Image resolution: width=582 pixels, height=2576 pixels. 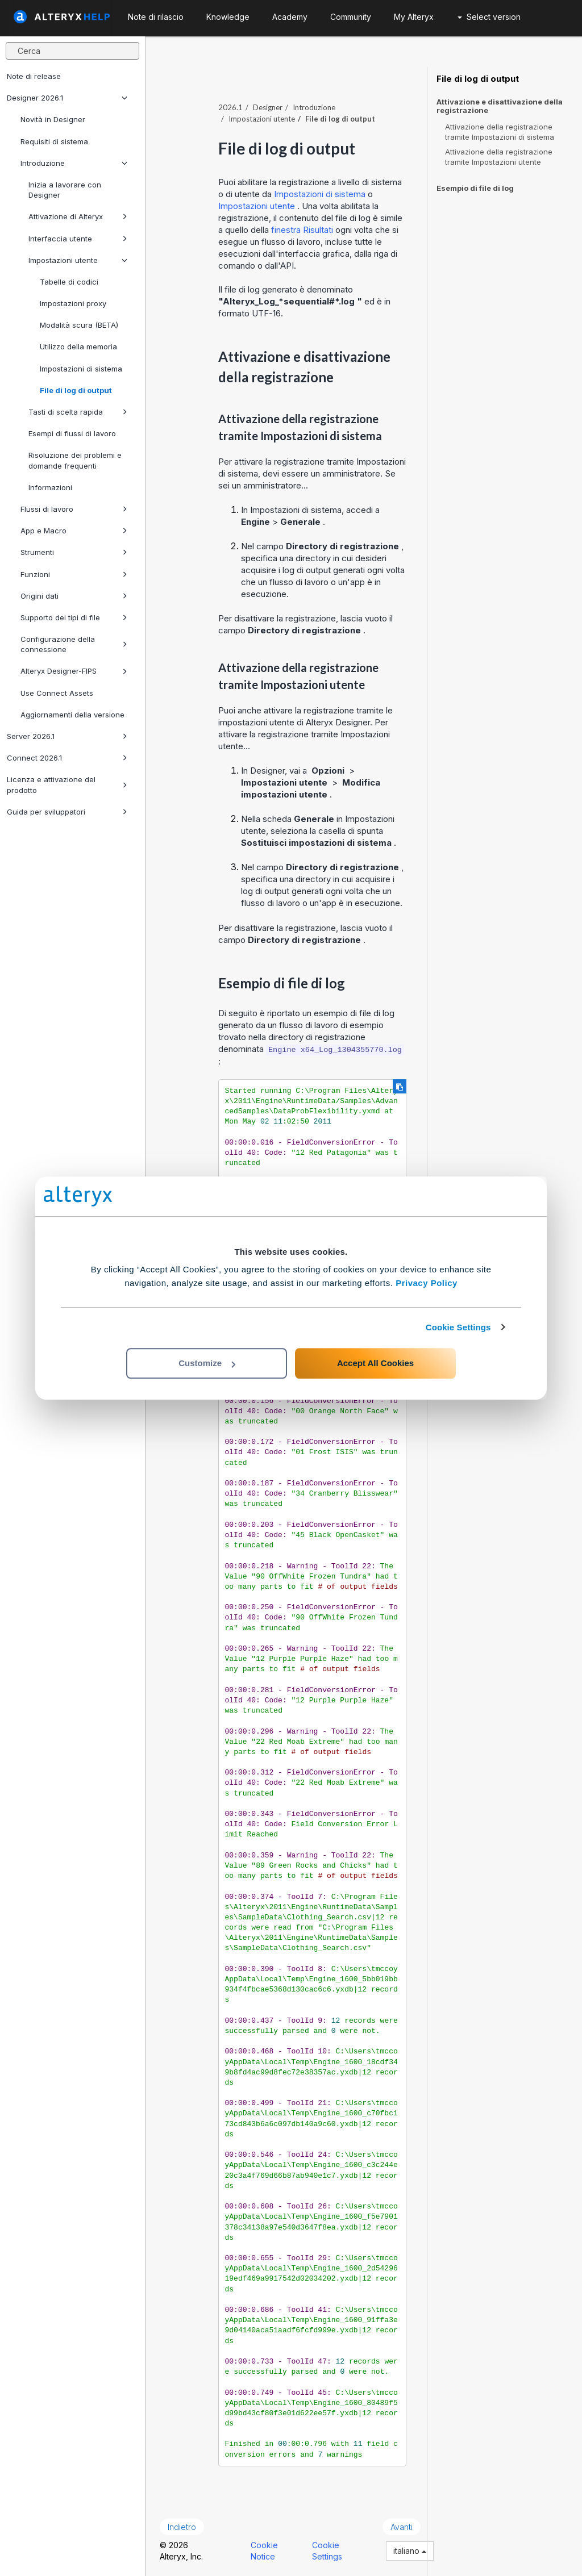 What do you see at coordinates (206, 1363) in the screenshot?
I see `Customize` at bounding box center [206, 1363].